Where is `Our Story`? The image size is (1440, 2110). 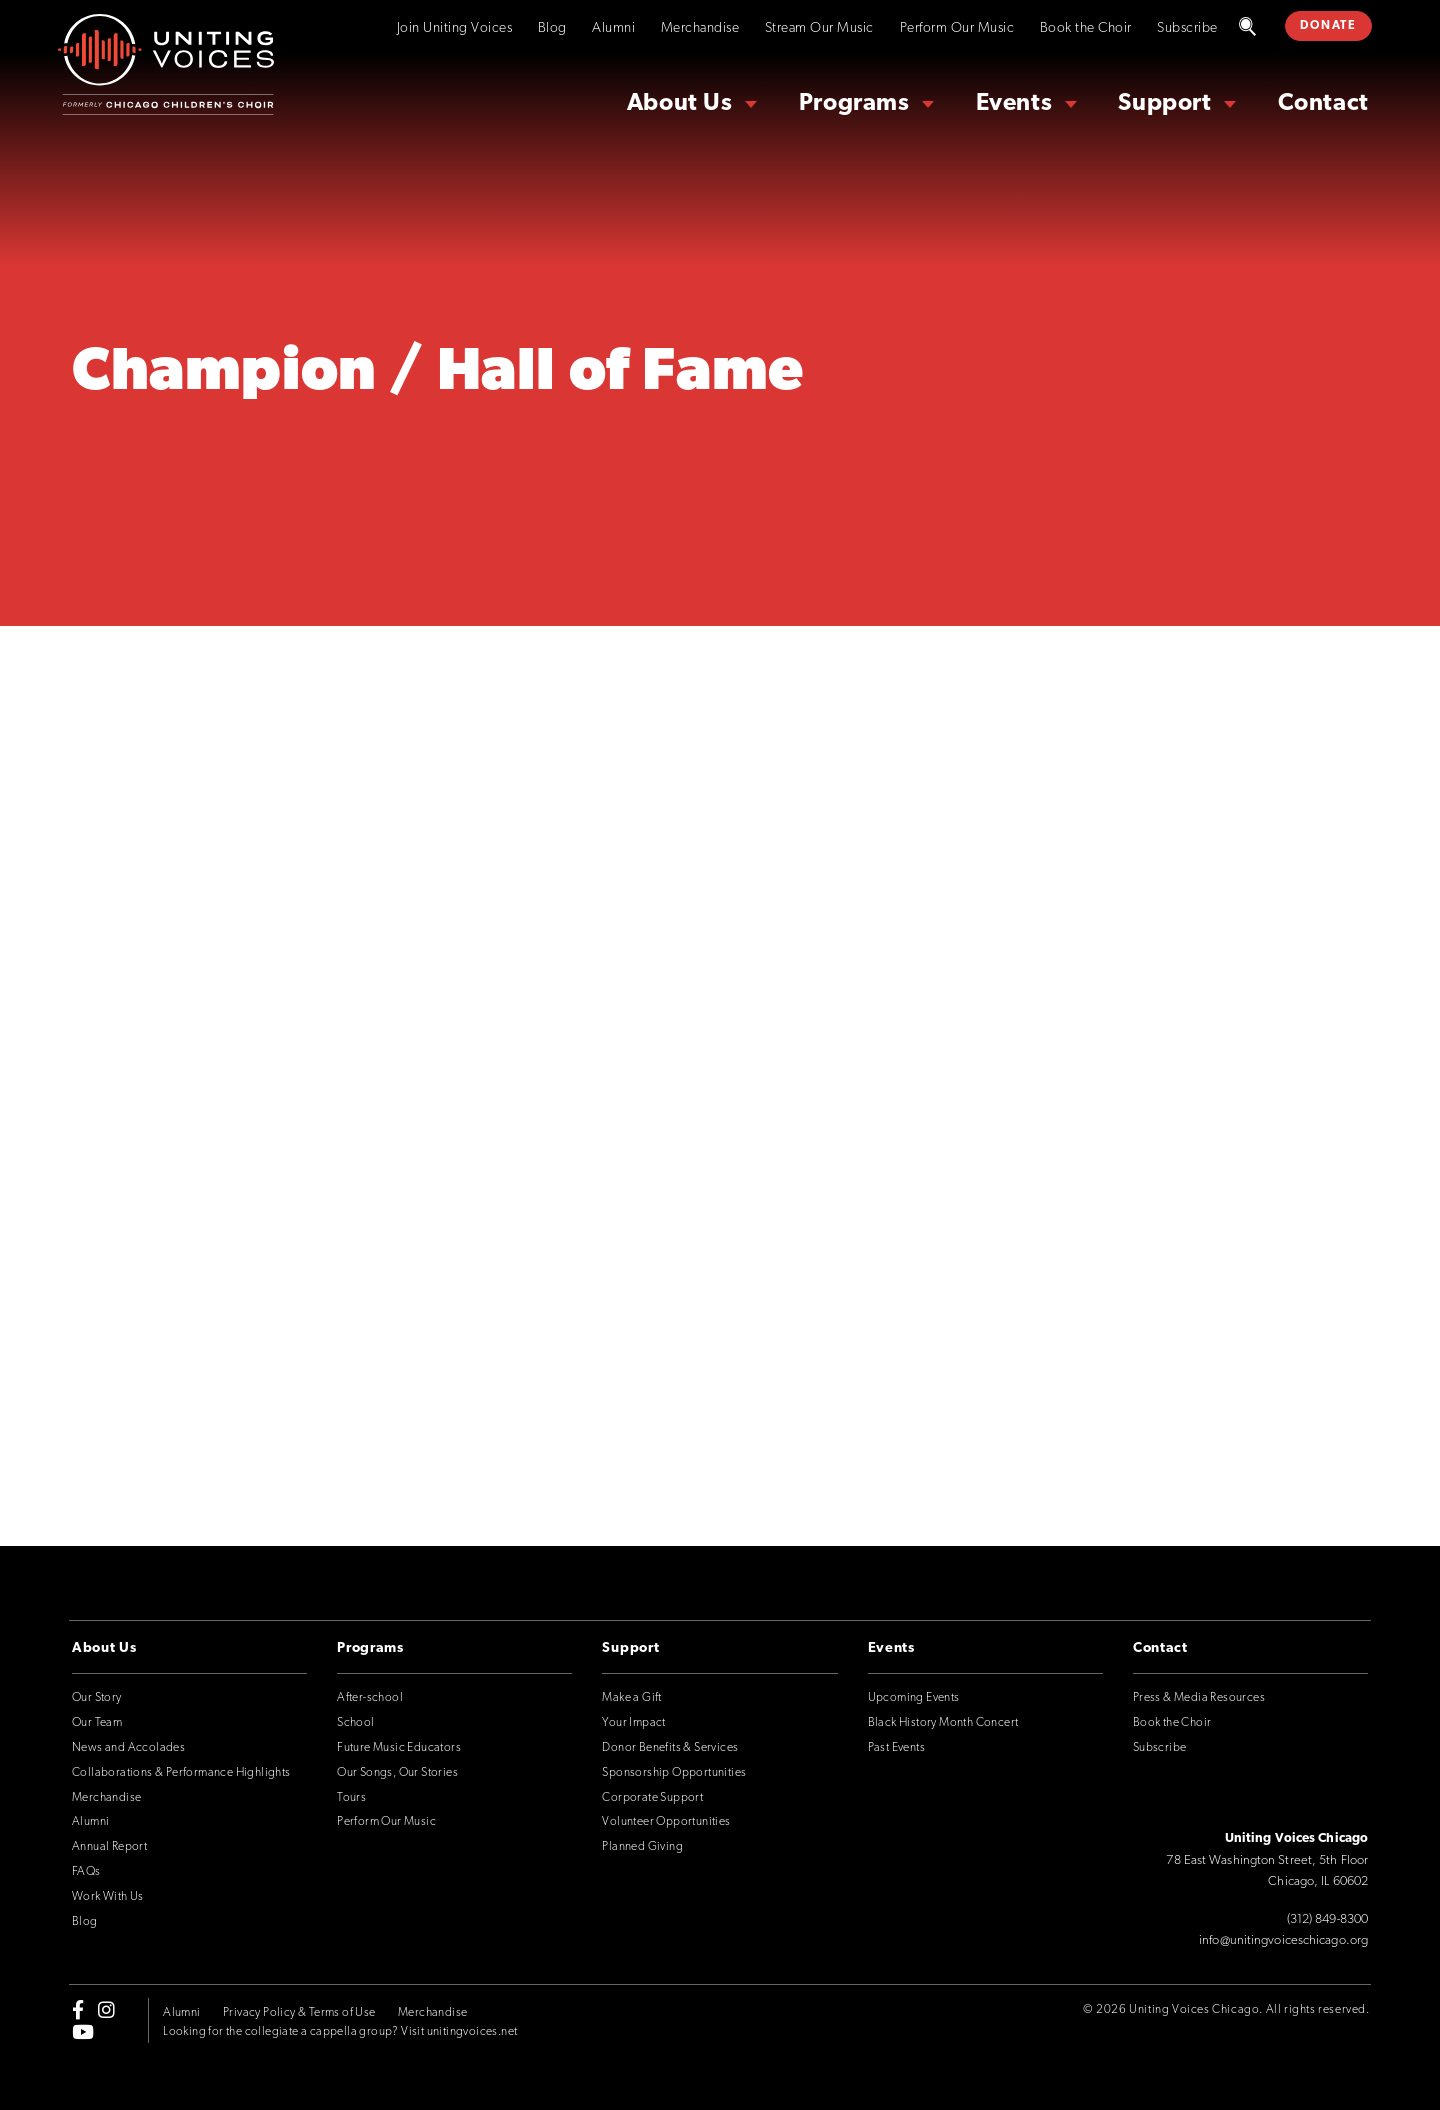
Our Story is located at coordinates (97, 1698).